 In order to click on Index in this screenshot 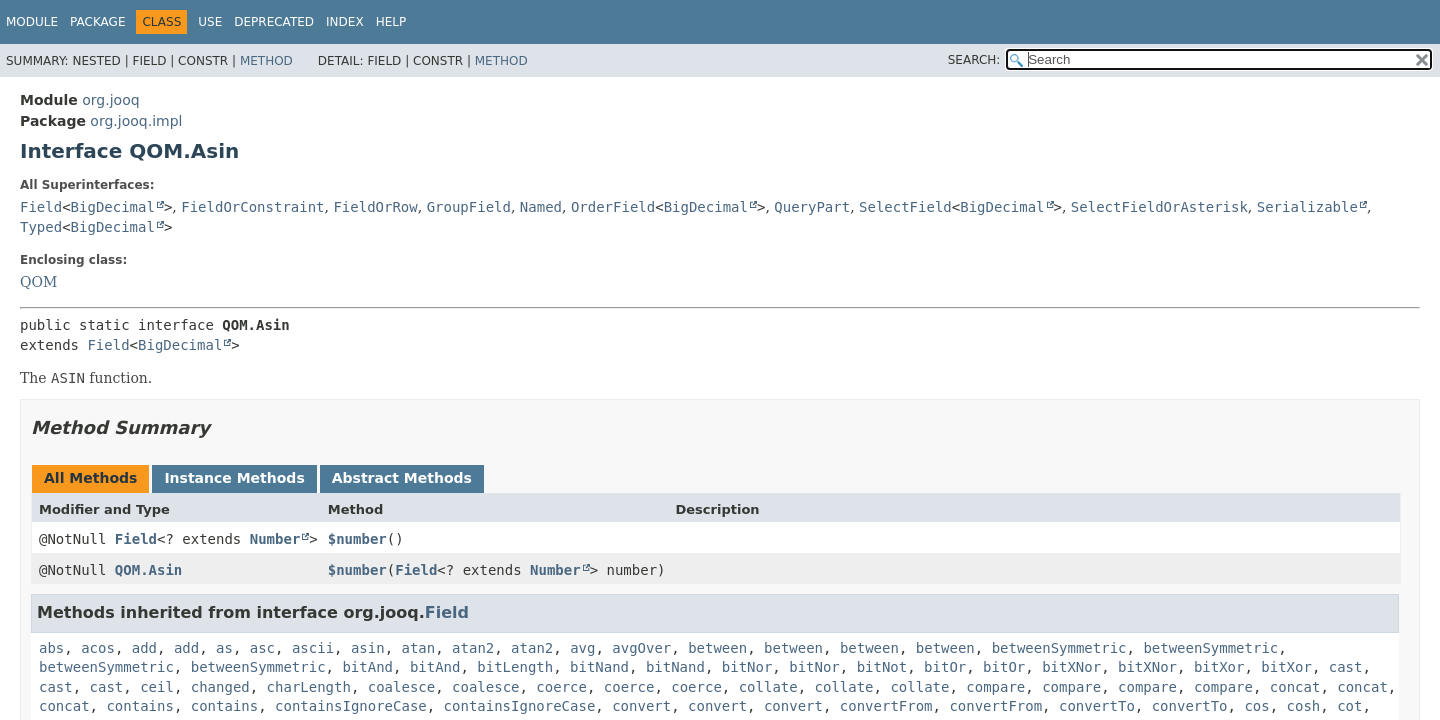, I will do `click(345, 22)`.